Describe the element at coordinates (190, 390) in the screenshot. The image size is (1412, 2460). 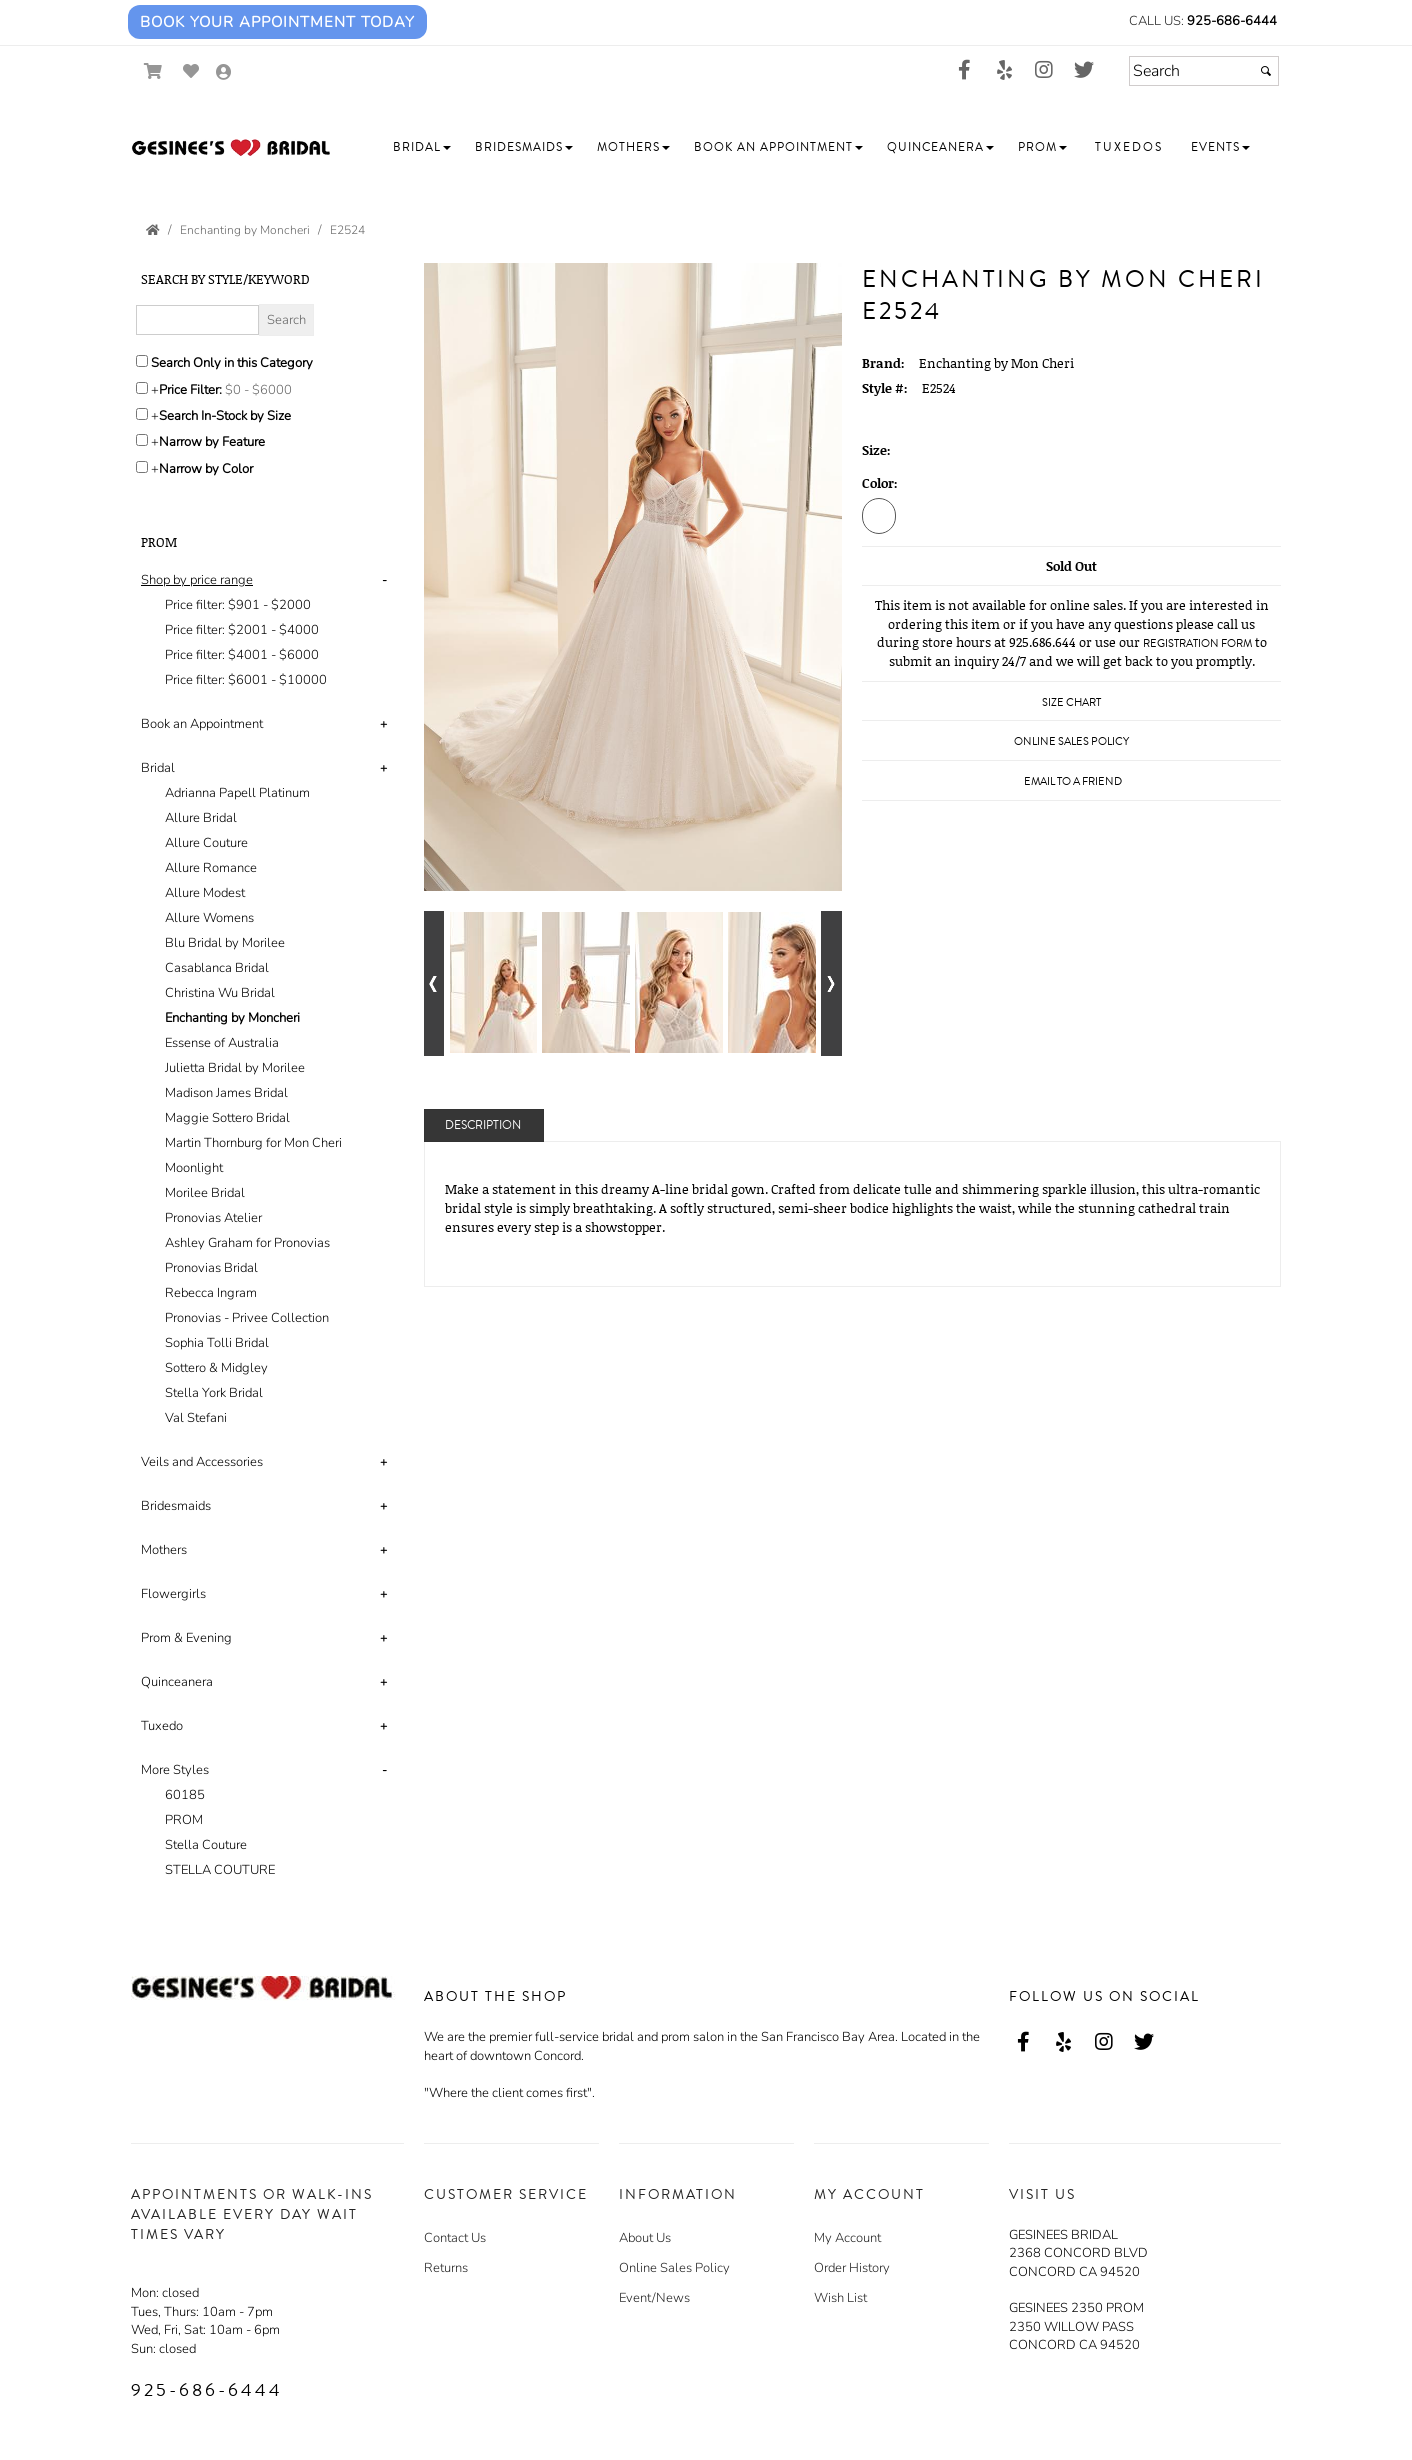
I see `Price Filter:` at that location.